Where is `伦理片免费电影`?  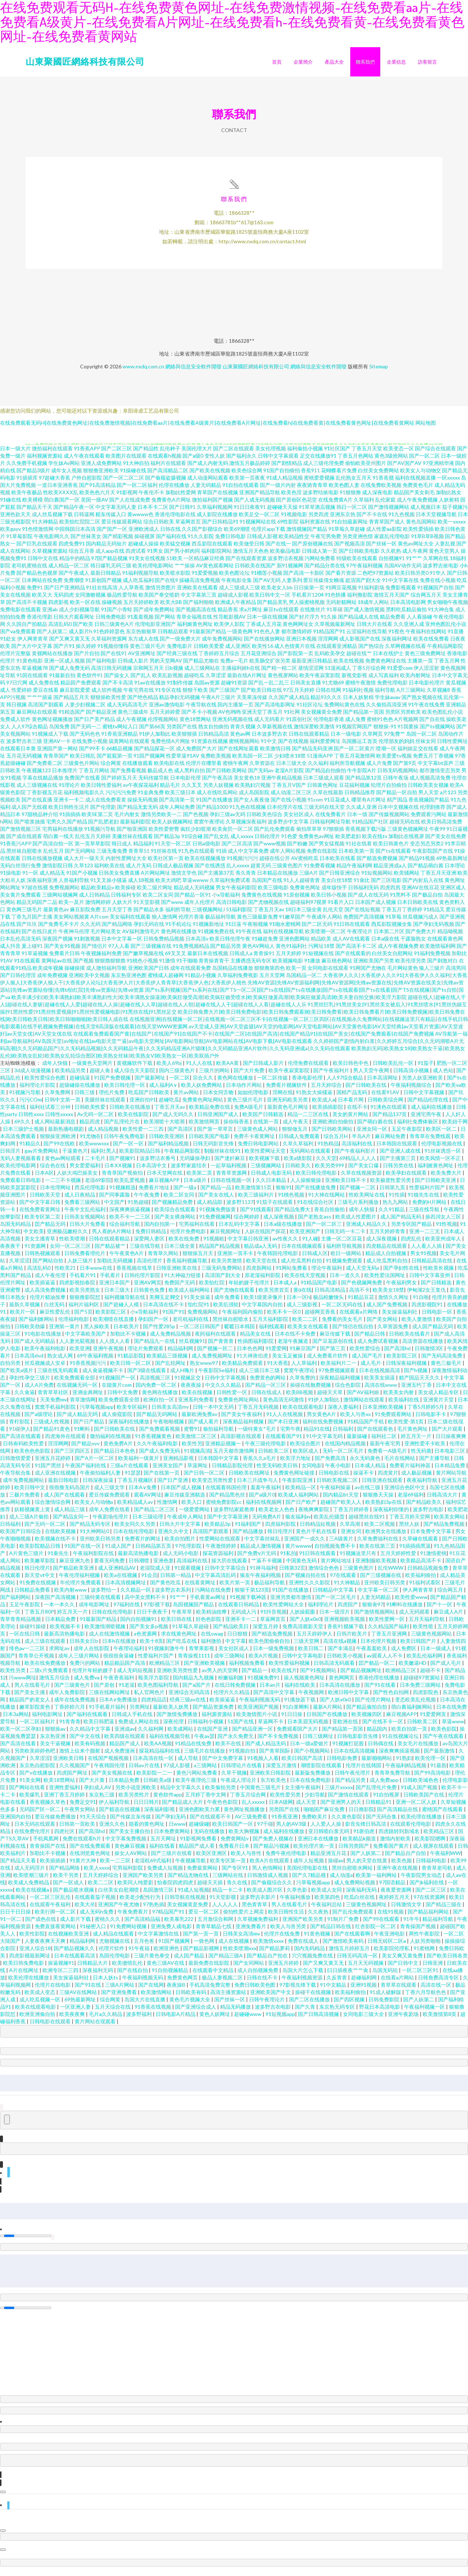
伦理片免费电影 is located at coordinates (188, 1236).